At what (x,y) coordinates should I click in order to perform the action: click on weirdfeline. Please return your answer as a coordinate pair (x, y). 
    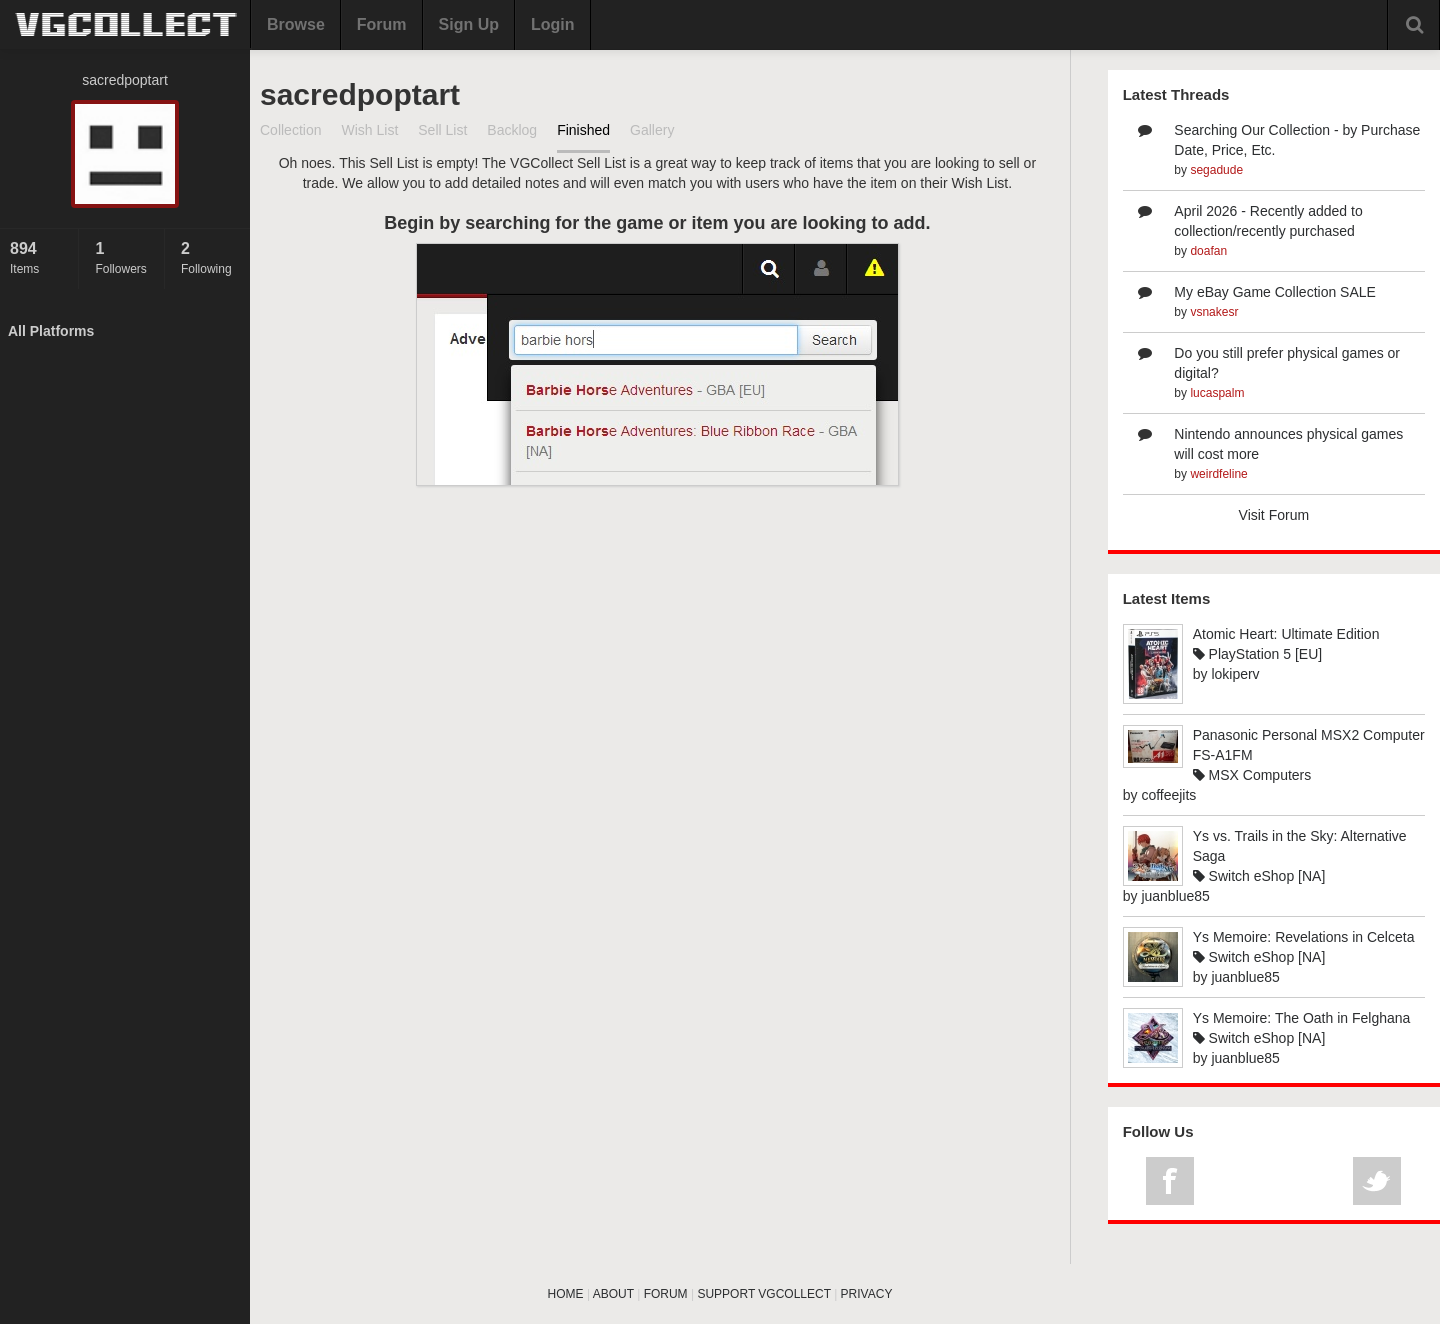
    Looking at the image, I should click on (1218, 474).